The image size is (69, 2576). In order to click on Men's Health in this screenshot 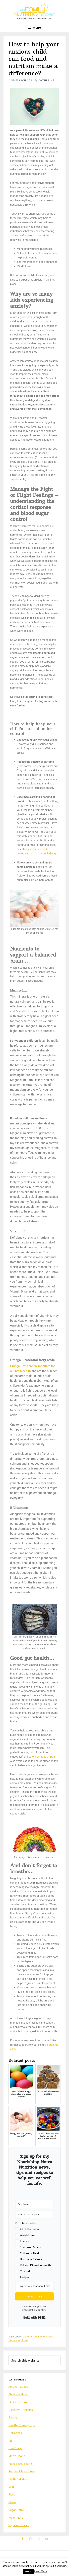, I will do `click(16, 2456)`.